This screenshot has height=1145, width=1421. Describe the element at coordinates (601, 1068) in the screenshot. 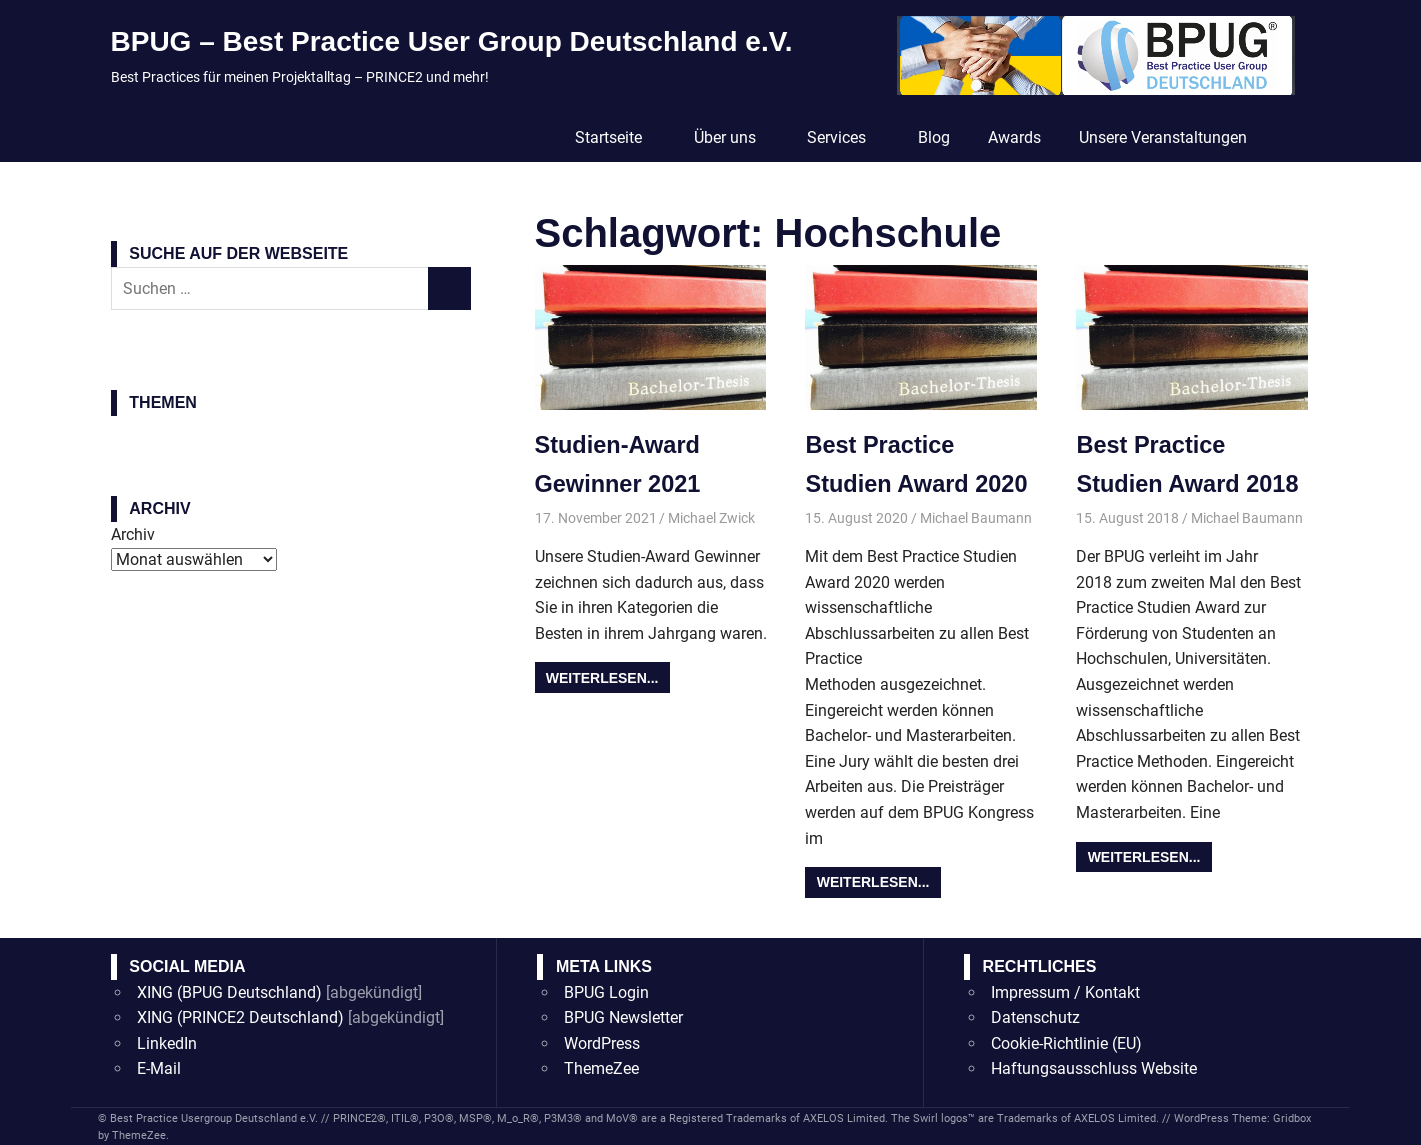

I see `ThemeZee` at that location.